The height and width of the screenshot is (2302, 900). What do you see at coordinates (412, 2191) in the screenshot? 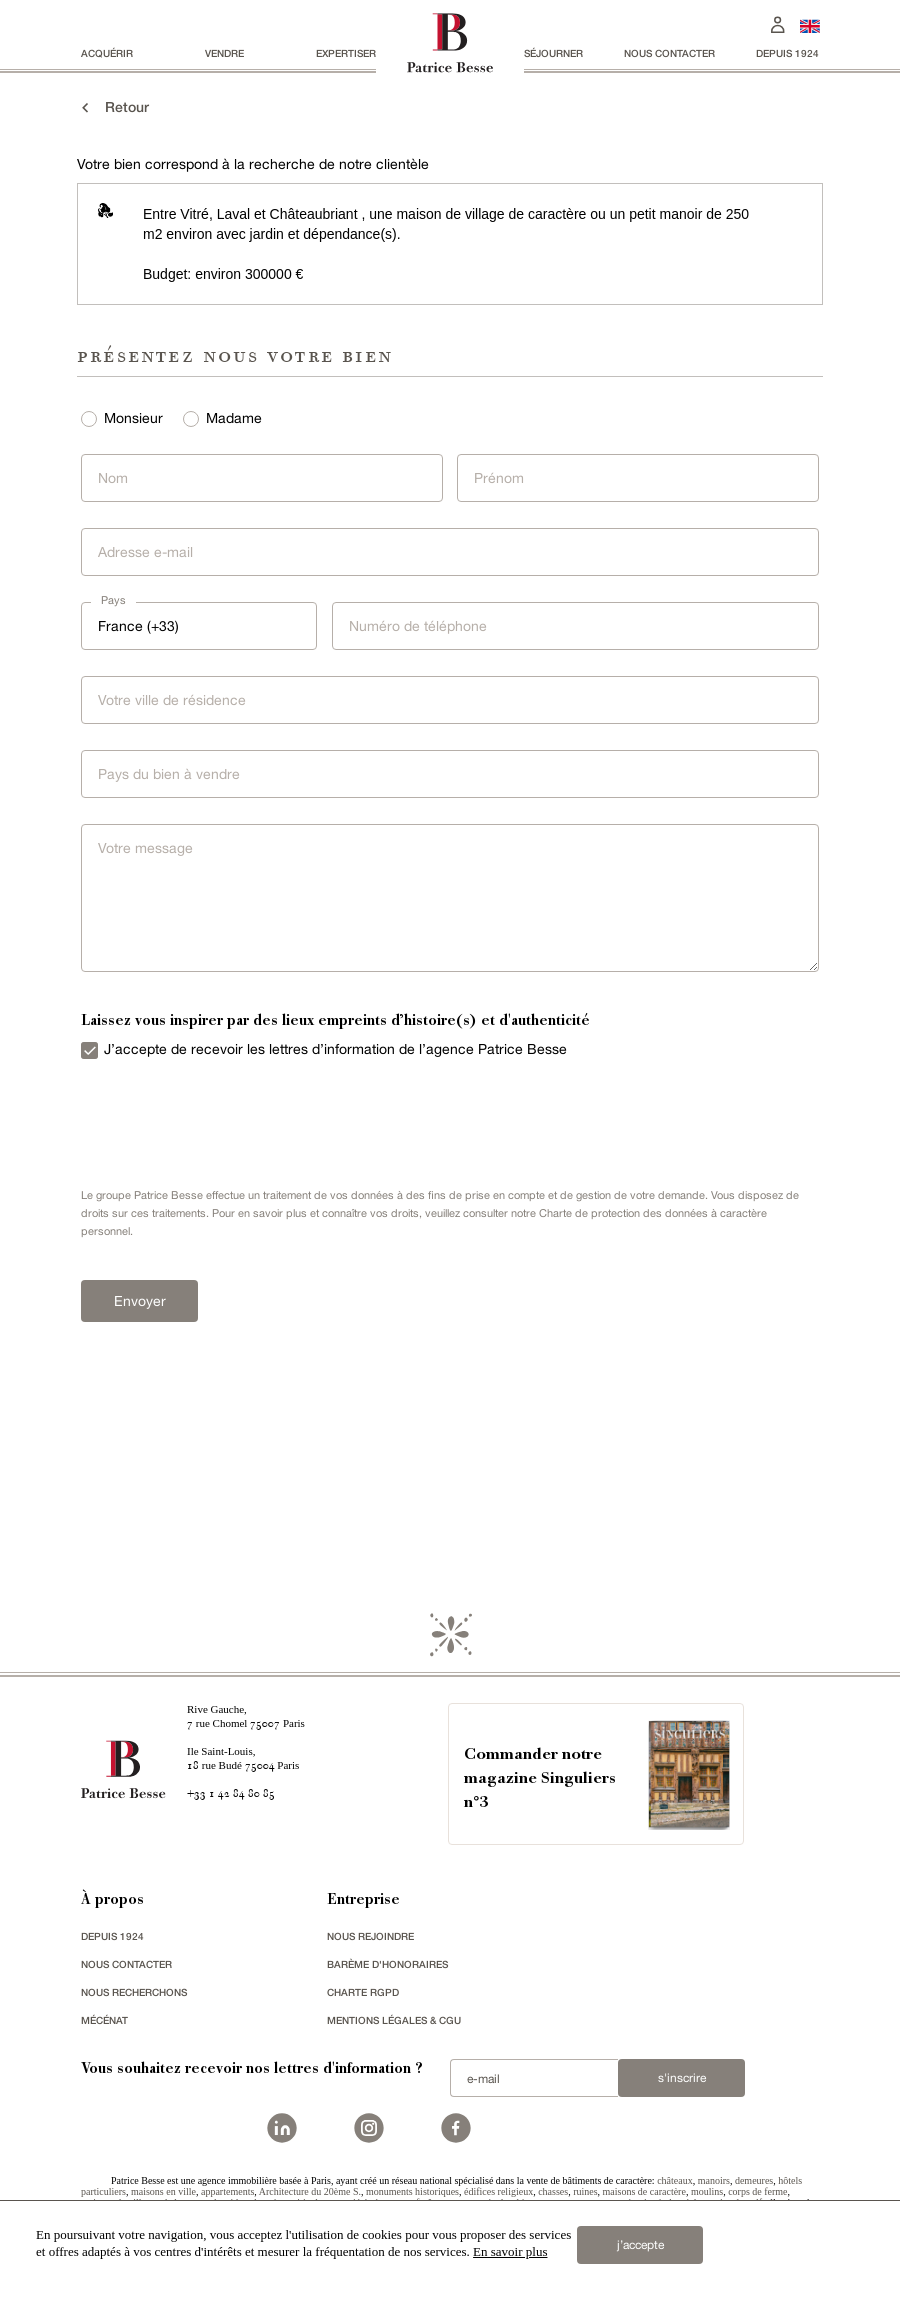
I see `monuments historiques` at bounding box center [412, 2191].